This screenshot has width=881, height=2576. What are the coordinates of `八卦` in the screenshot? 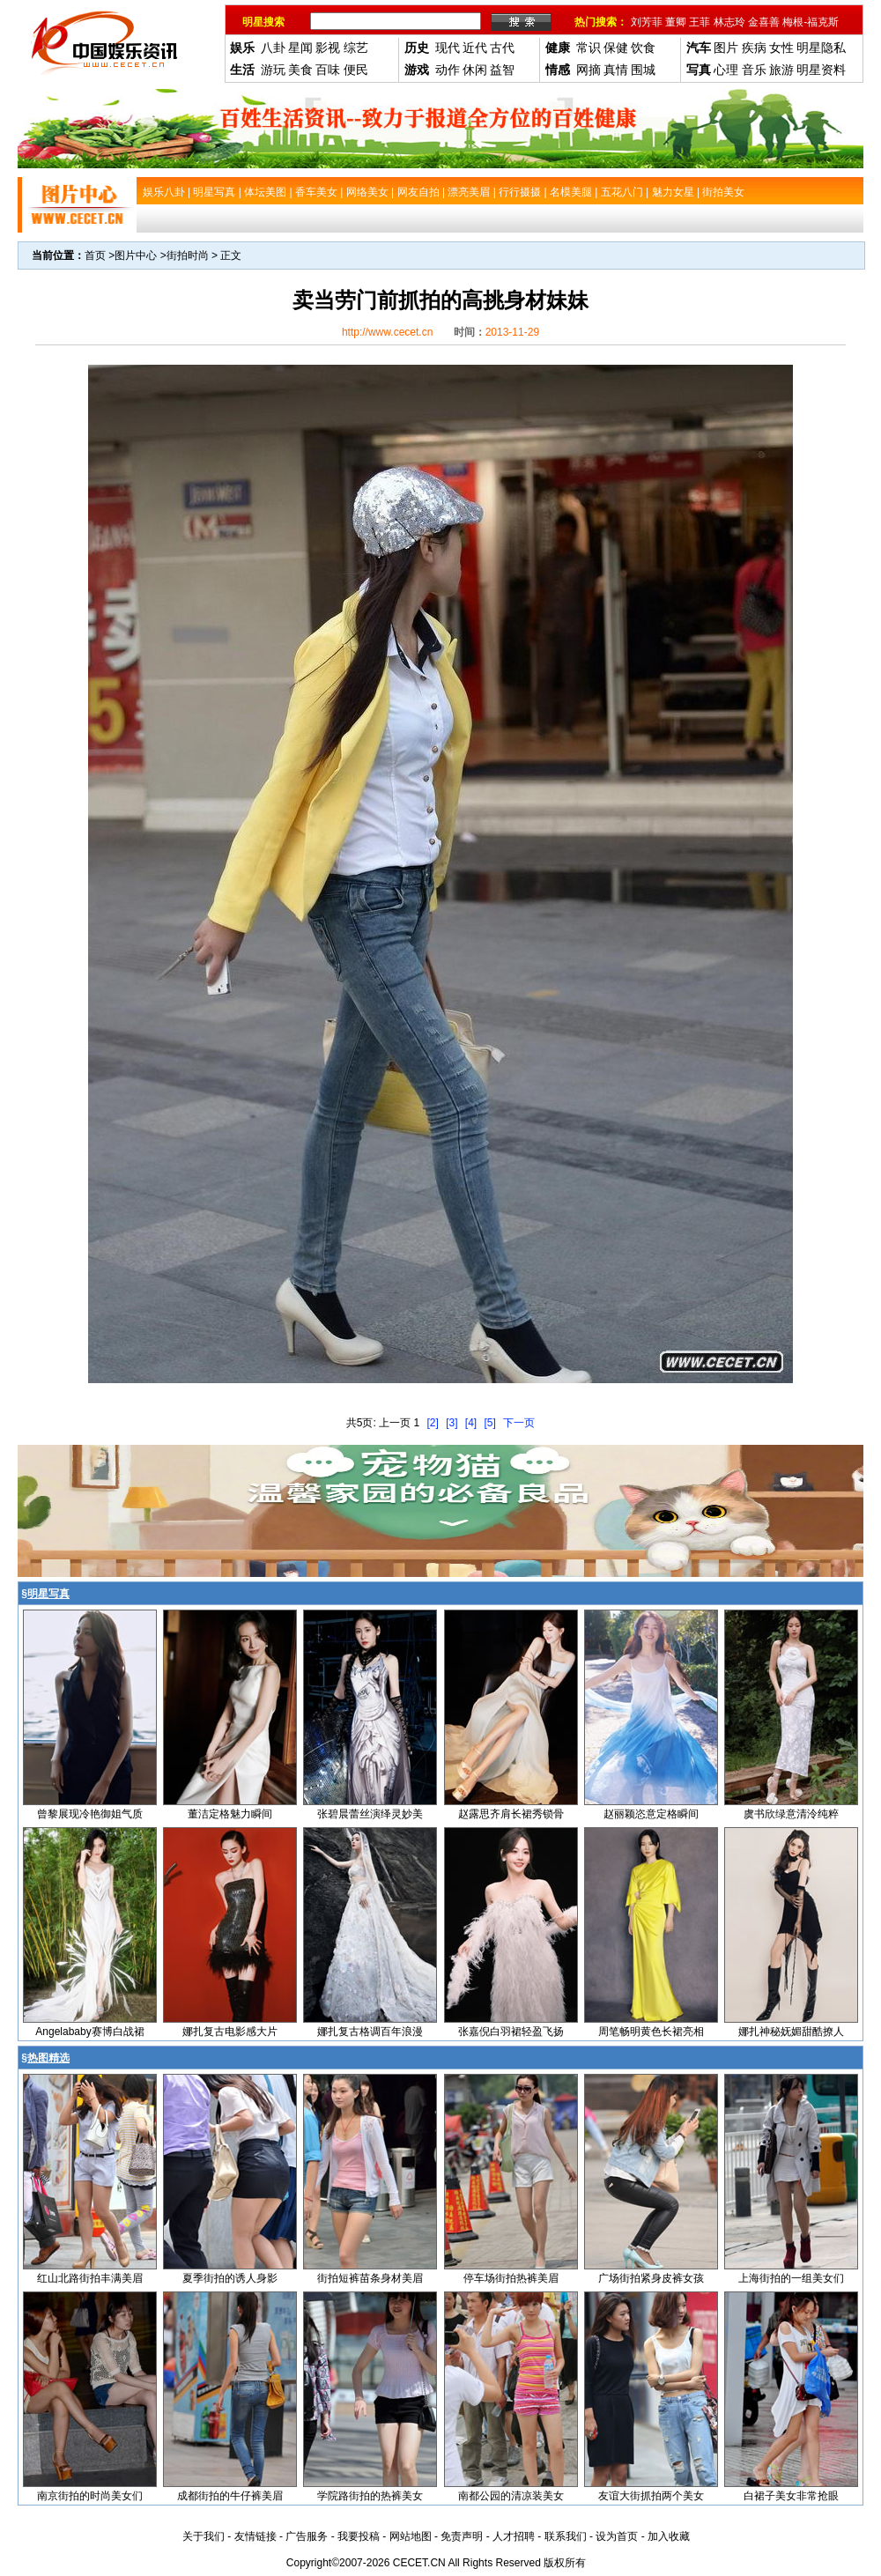 It's located at (273, 48).